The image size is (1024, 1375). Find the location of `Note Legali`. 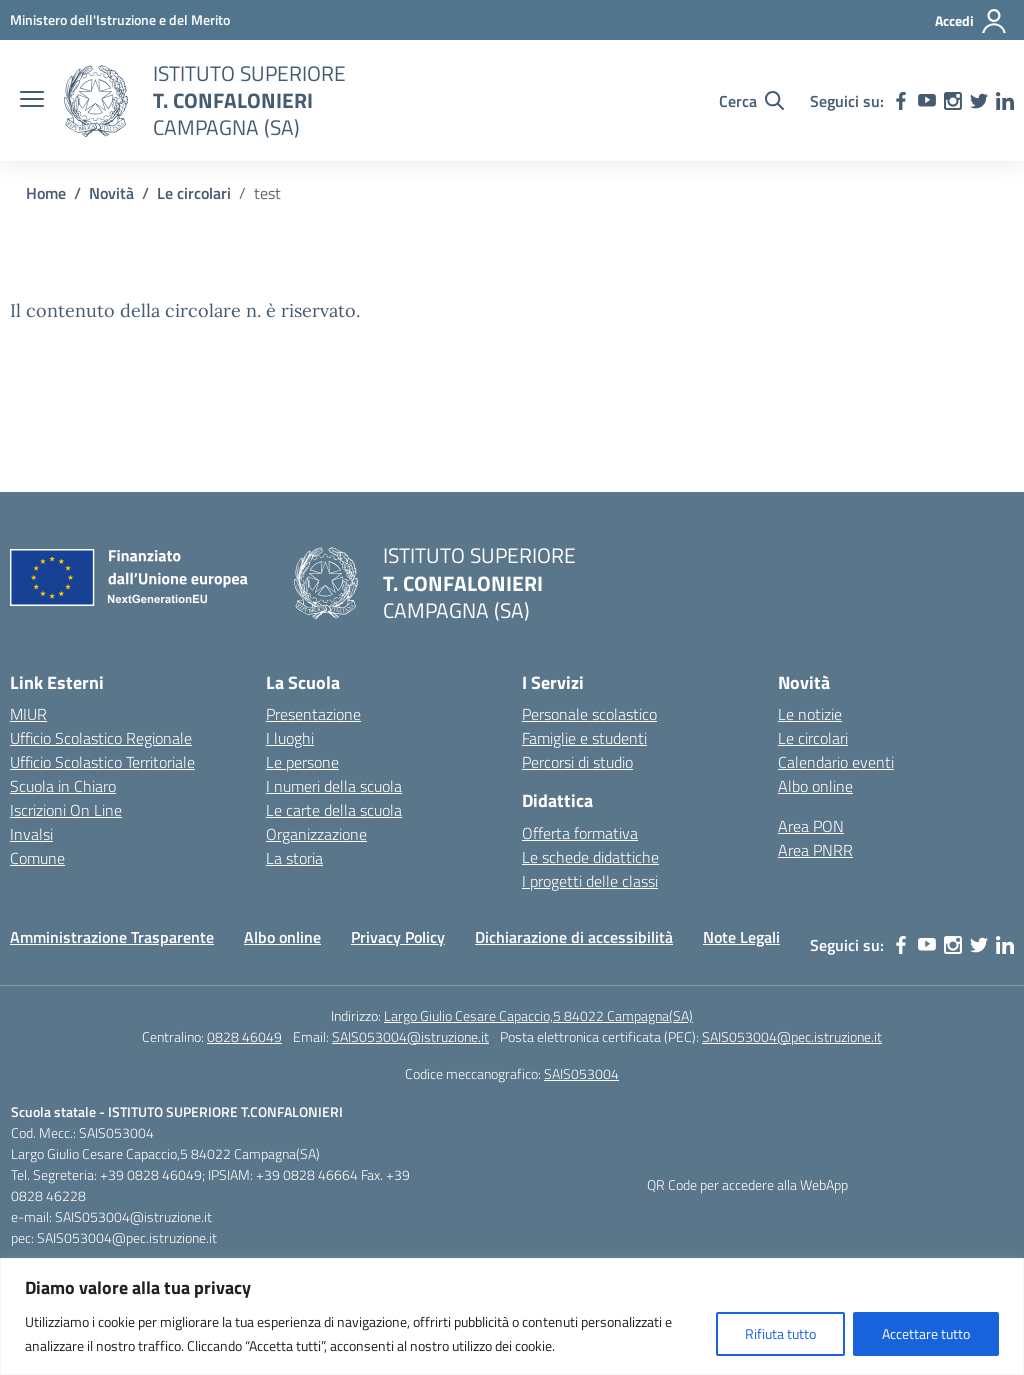

Note Legali is located at coordinates (741, 937).